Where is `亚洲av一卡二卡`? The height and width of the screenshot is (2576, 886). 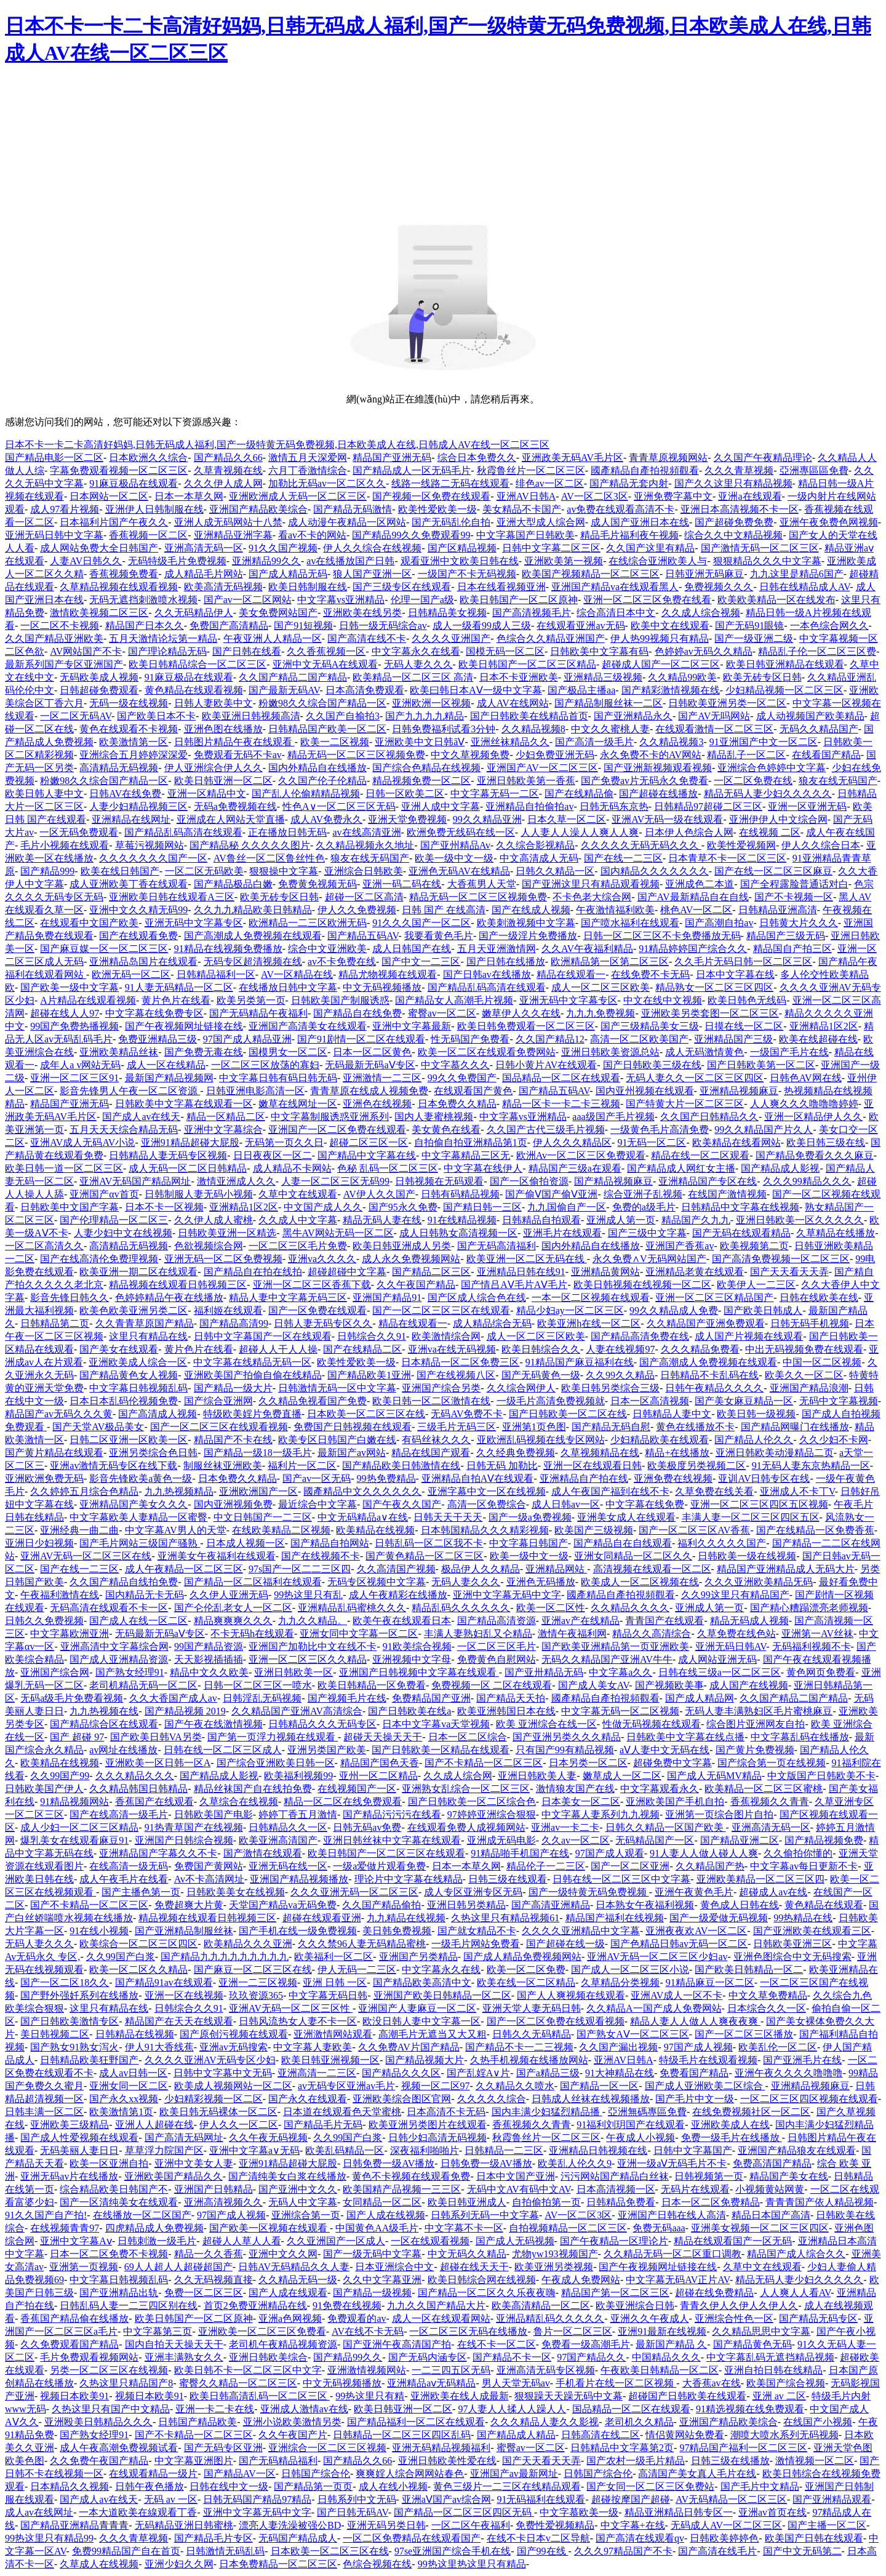
亚洲av一卡二卡 is located at coordinates (565, 1827).